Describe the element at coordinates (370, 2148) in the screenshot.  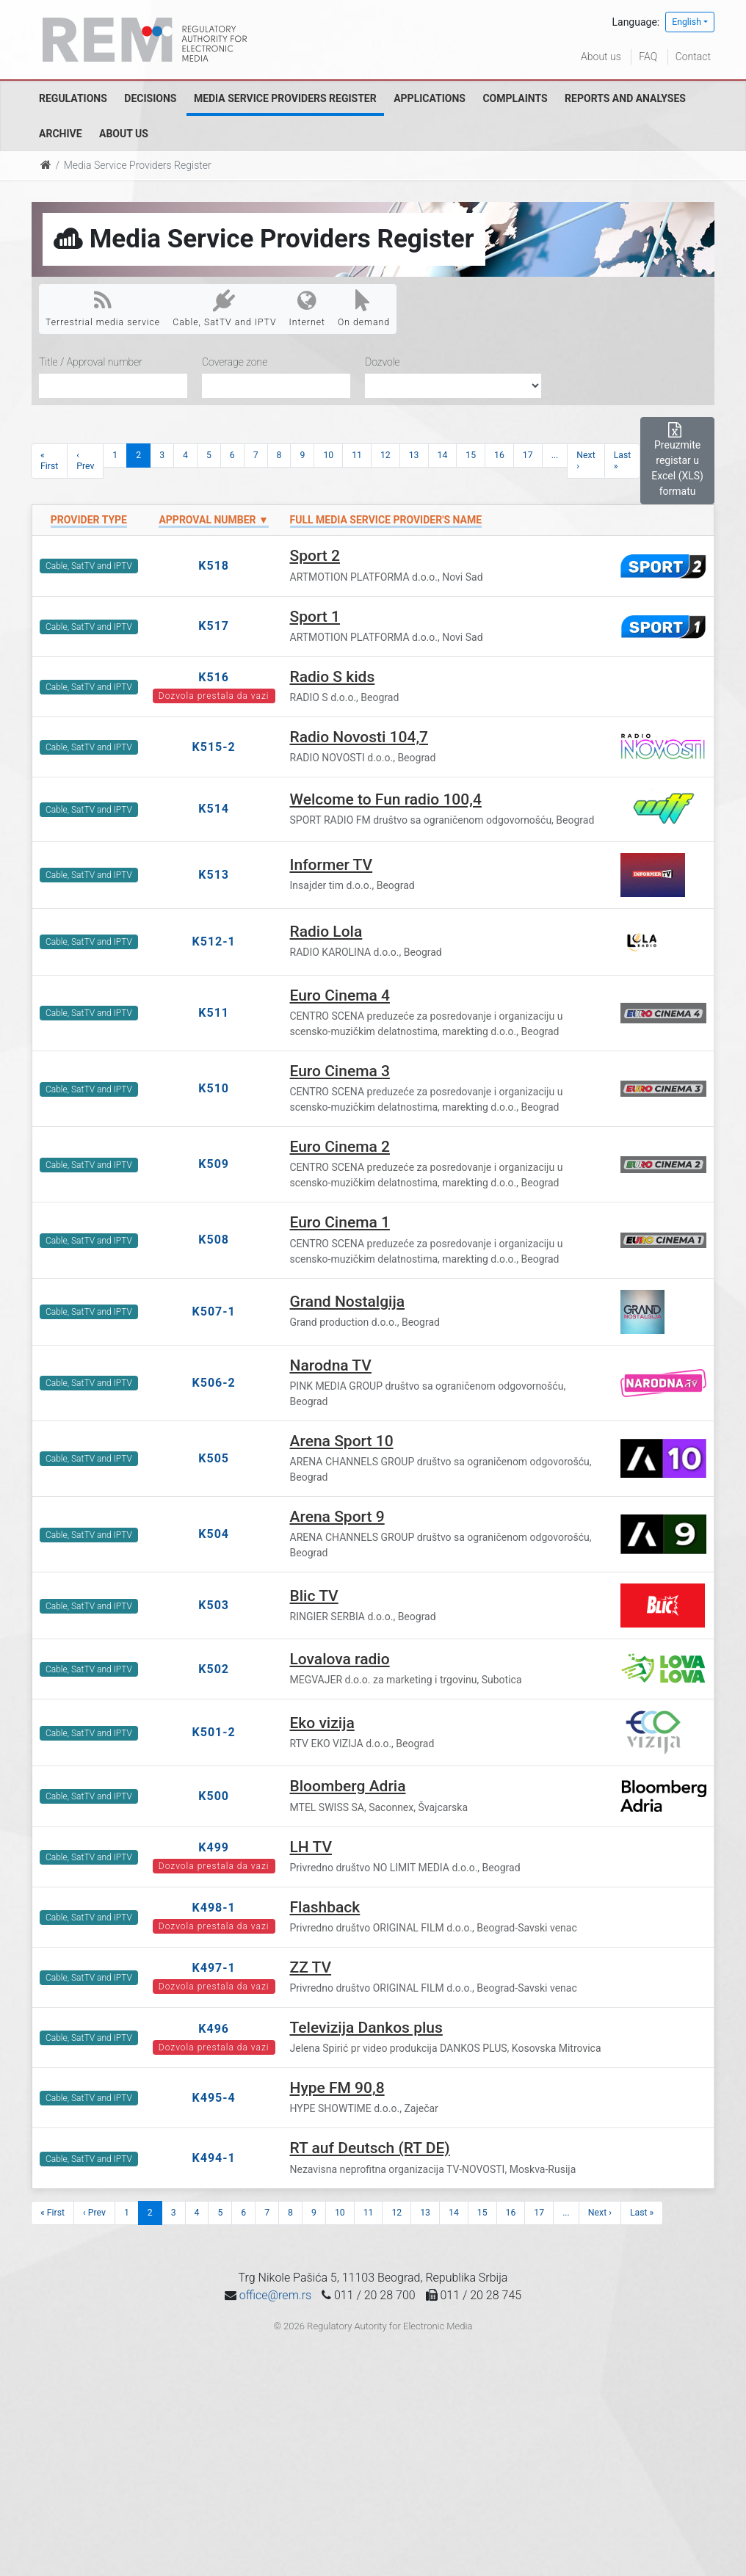
I see `RT auf Deutsch (RT DE)` at that location.